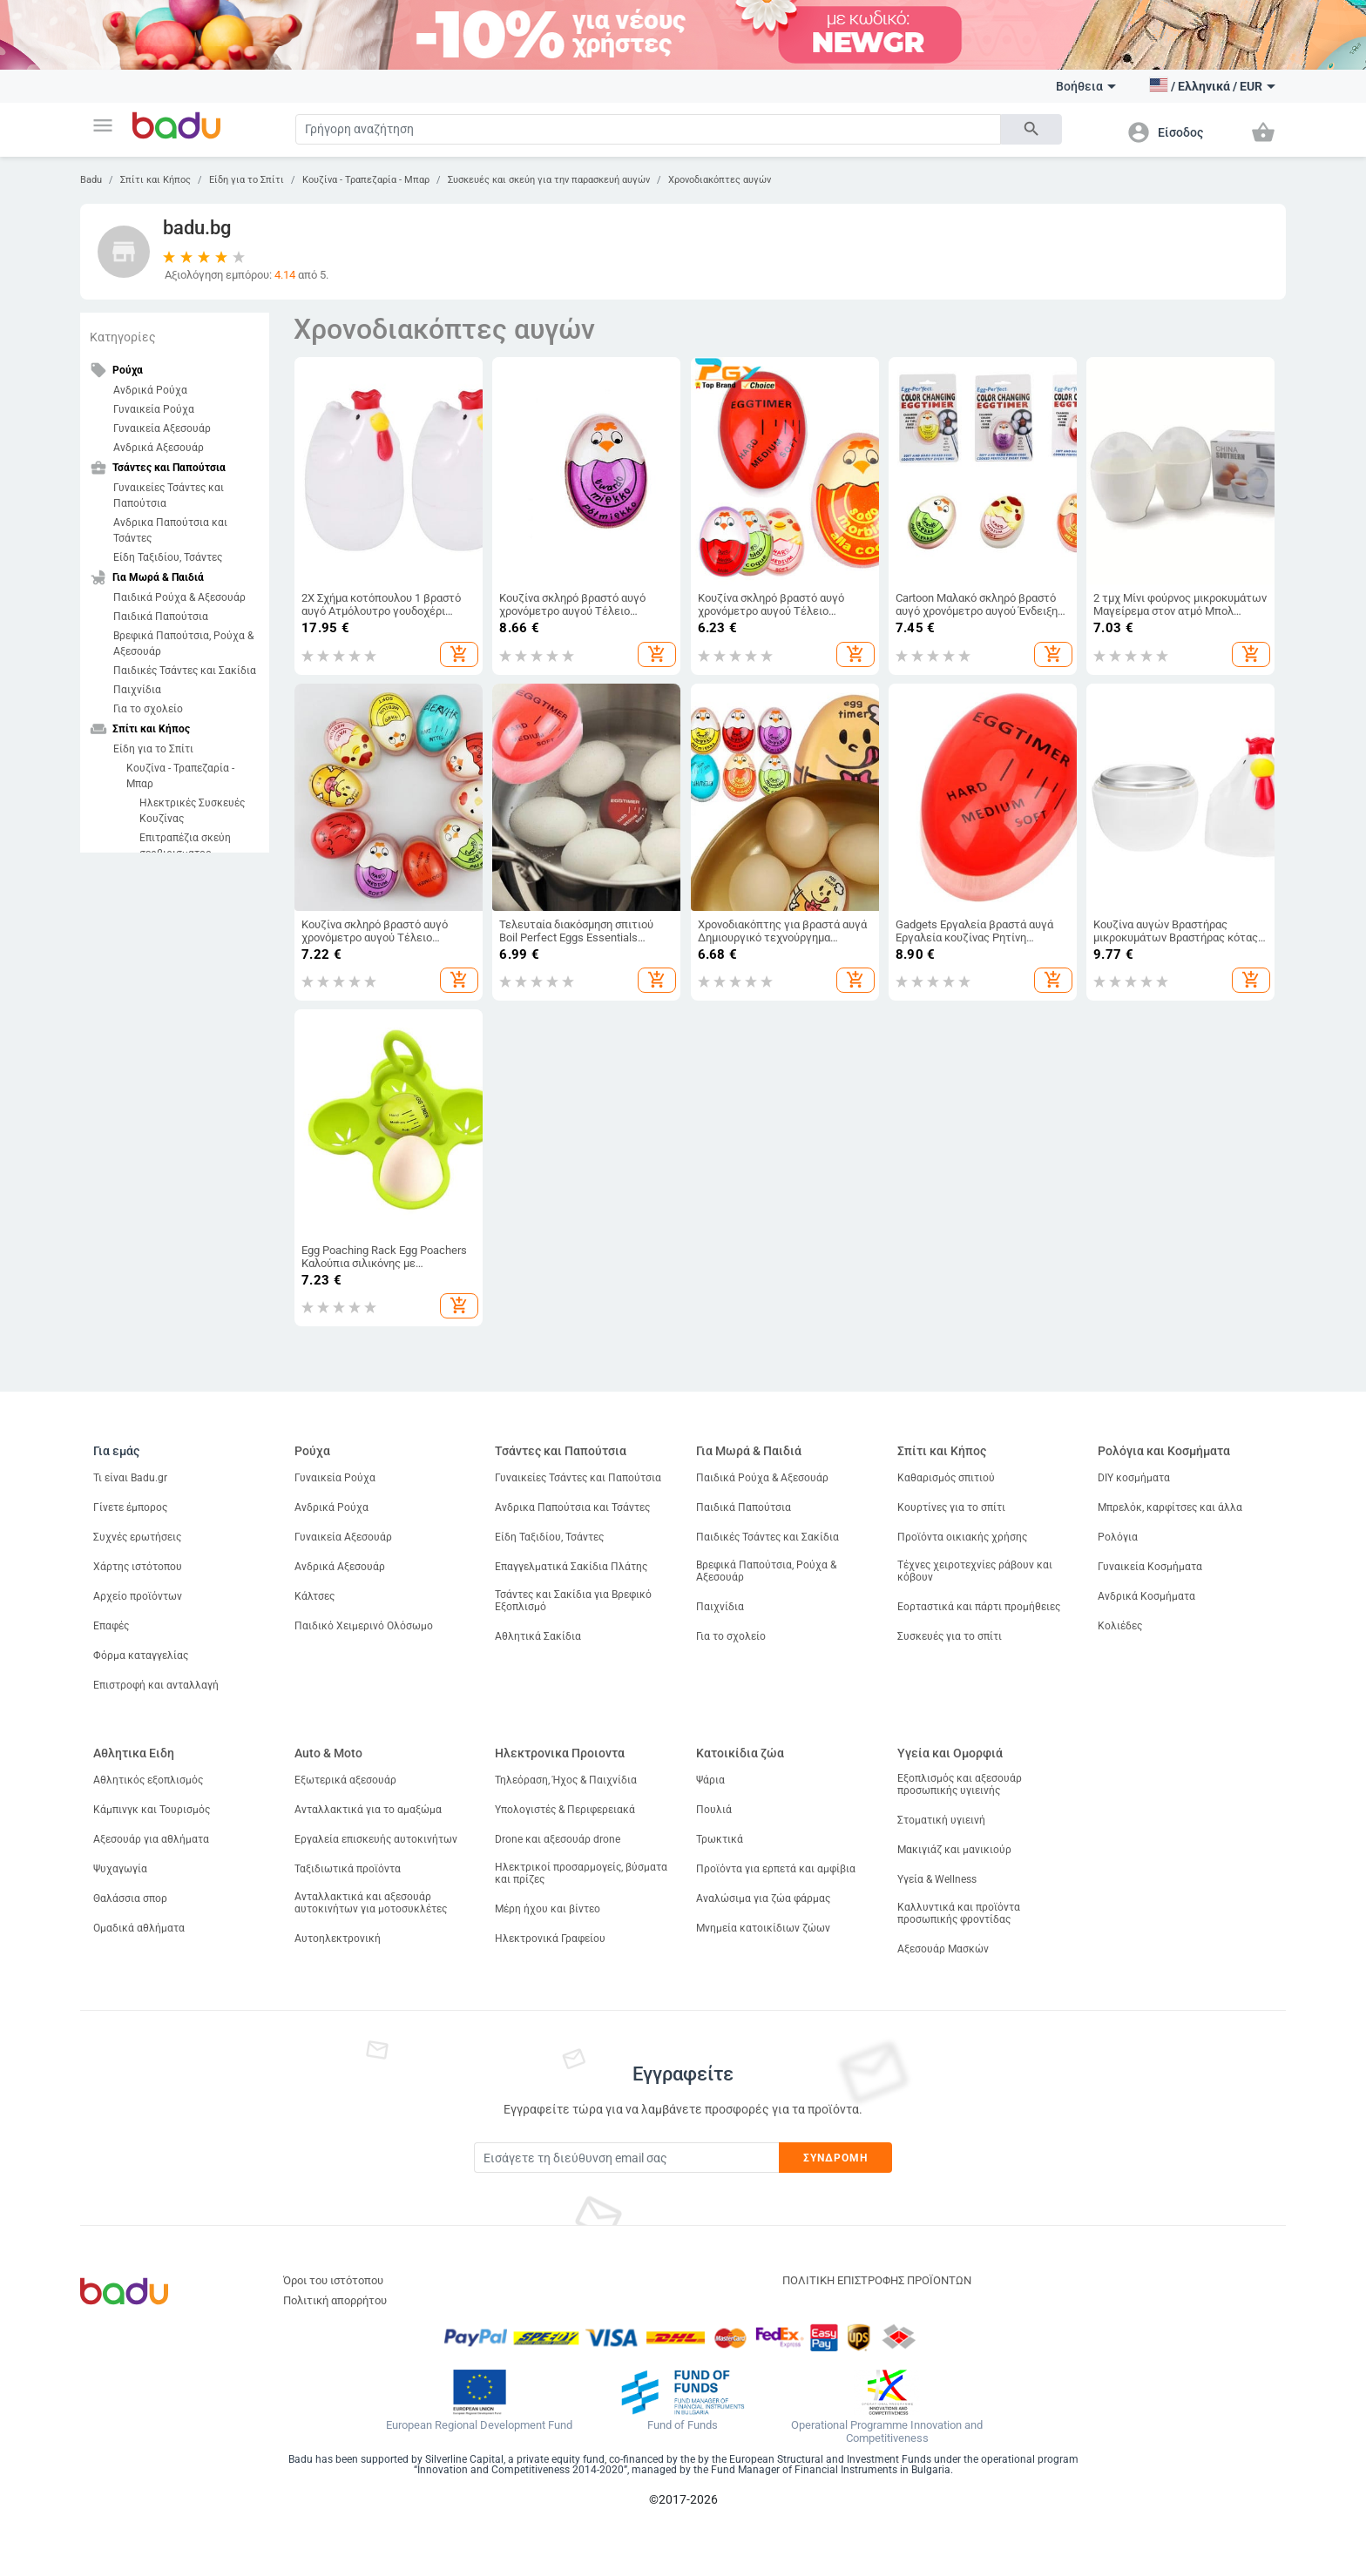  What do you see at coordinates (345, 1780) in the screenshot?
I see `Εξωτερικά αξεσουάρ` at bounding box center [345, 1780].